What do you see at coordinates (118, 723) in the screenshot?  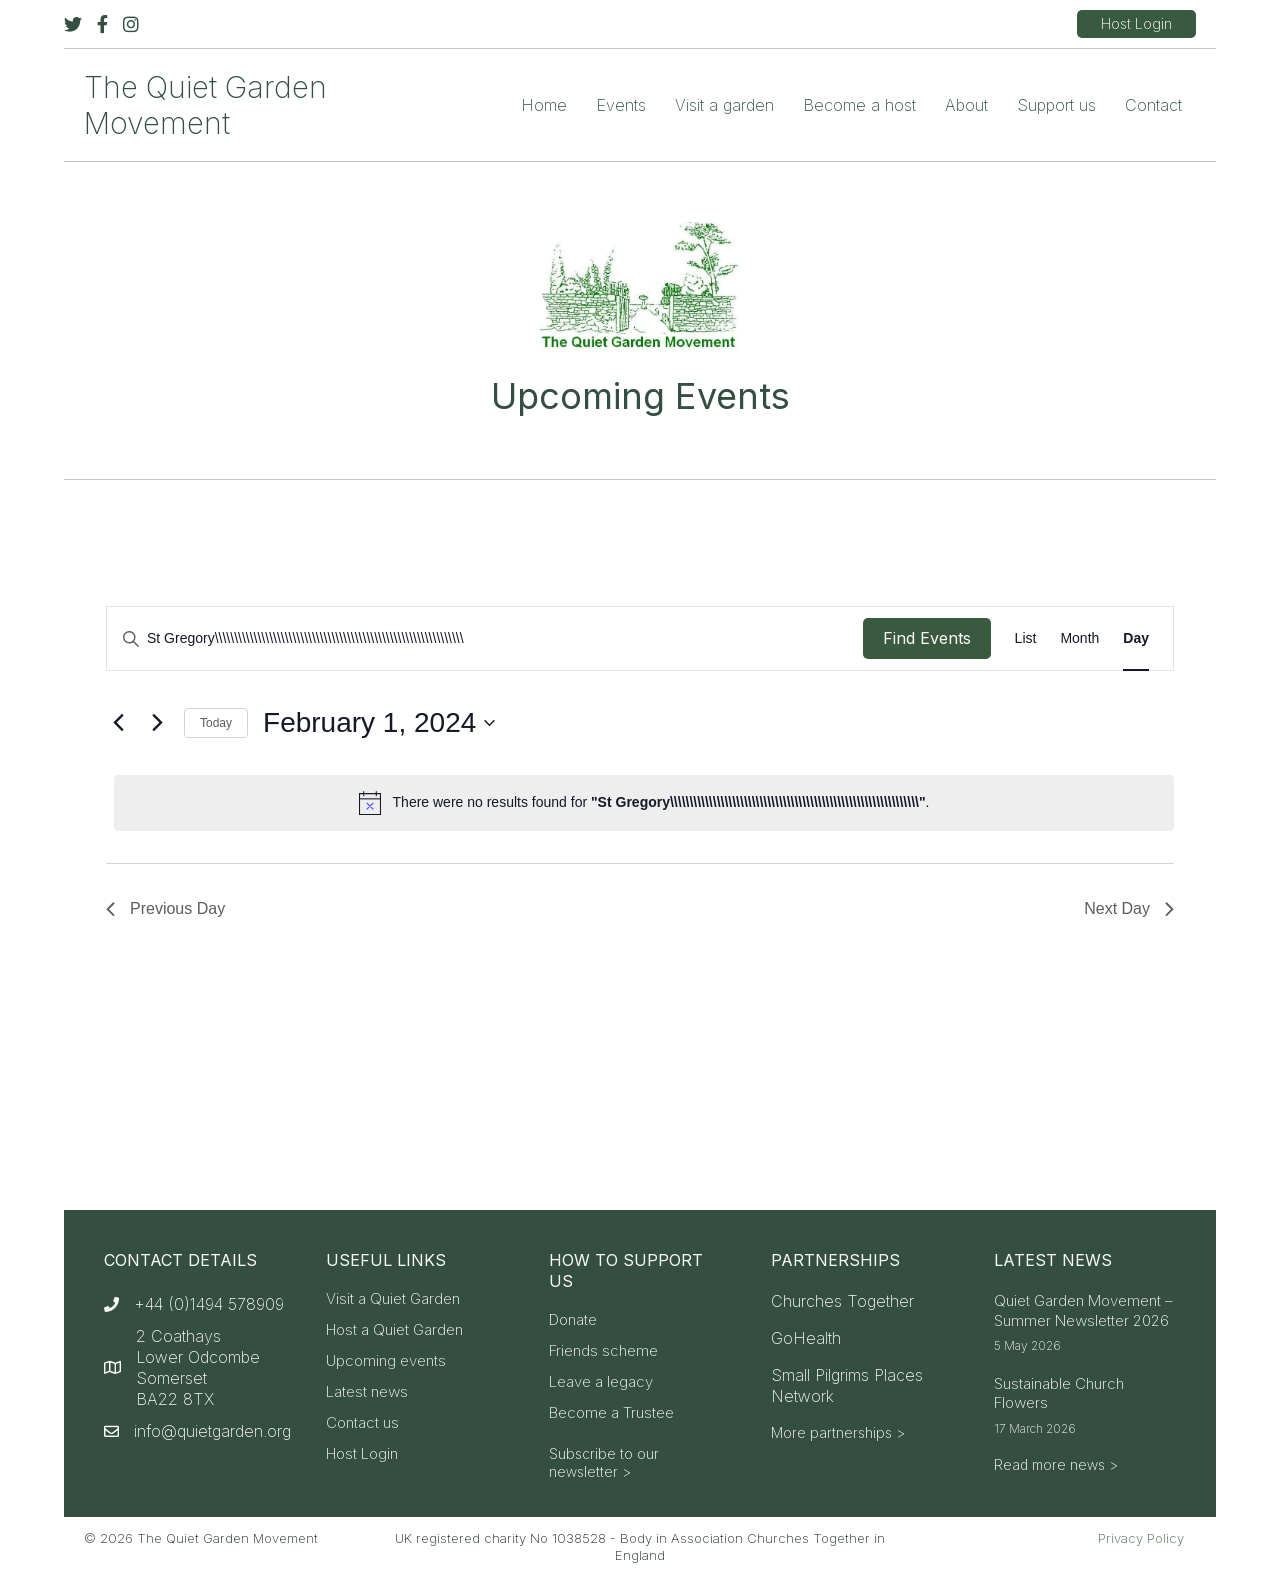 I see `[Previous day]` at bounding box center [118, 723].